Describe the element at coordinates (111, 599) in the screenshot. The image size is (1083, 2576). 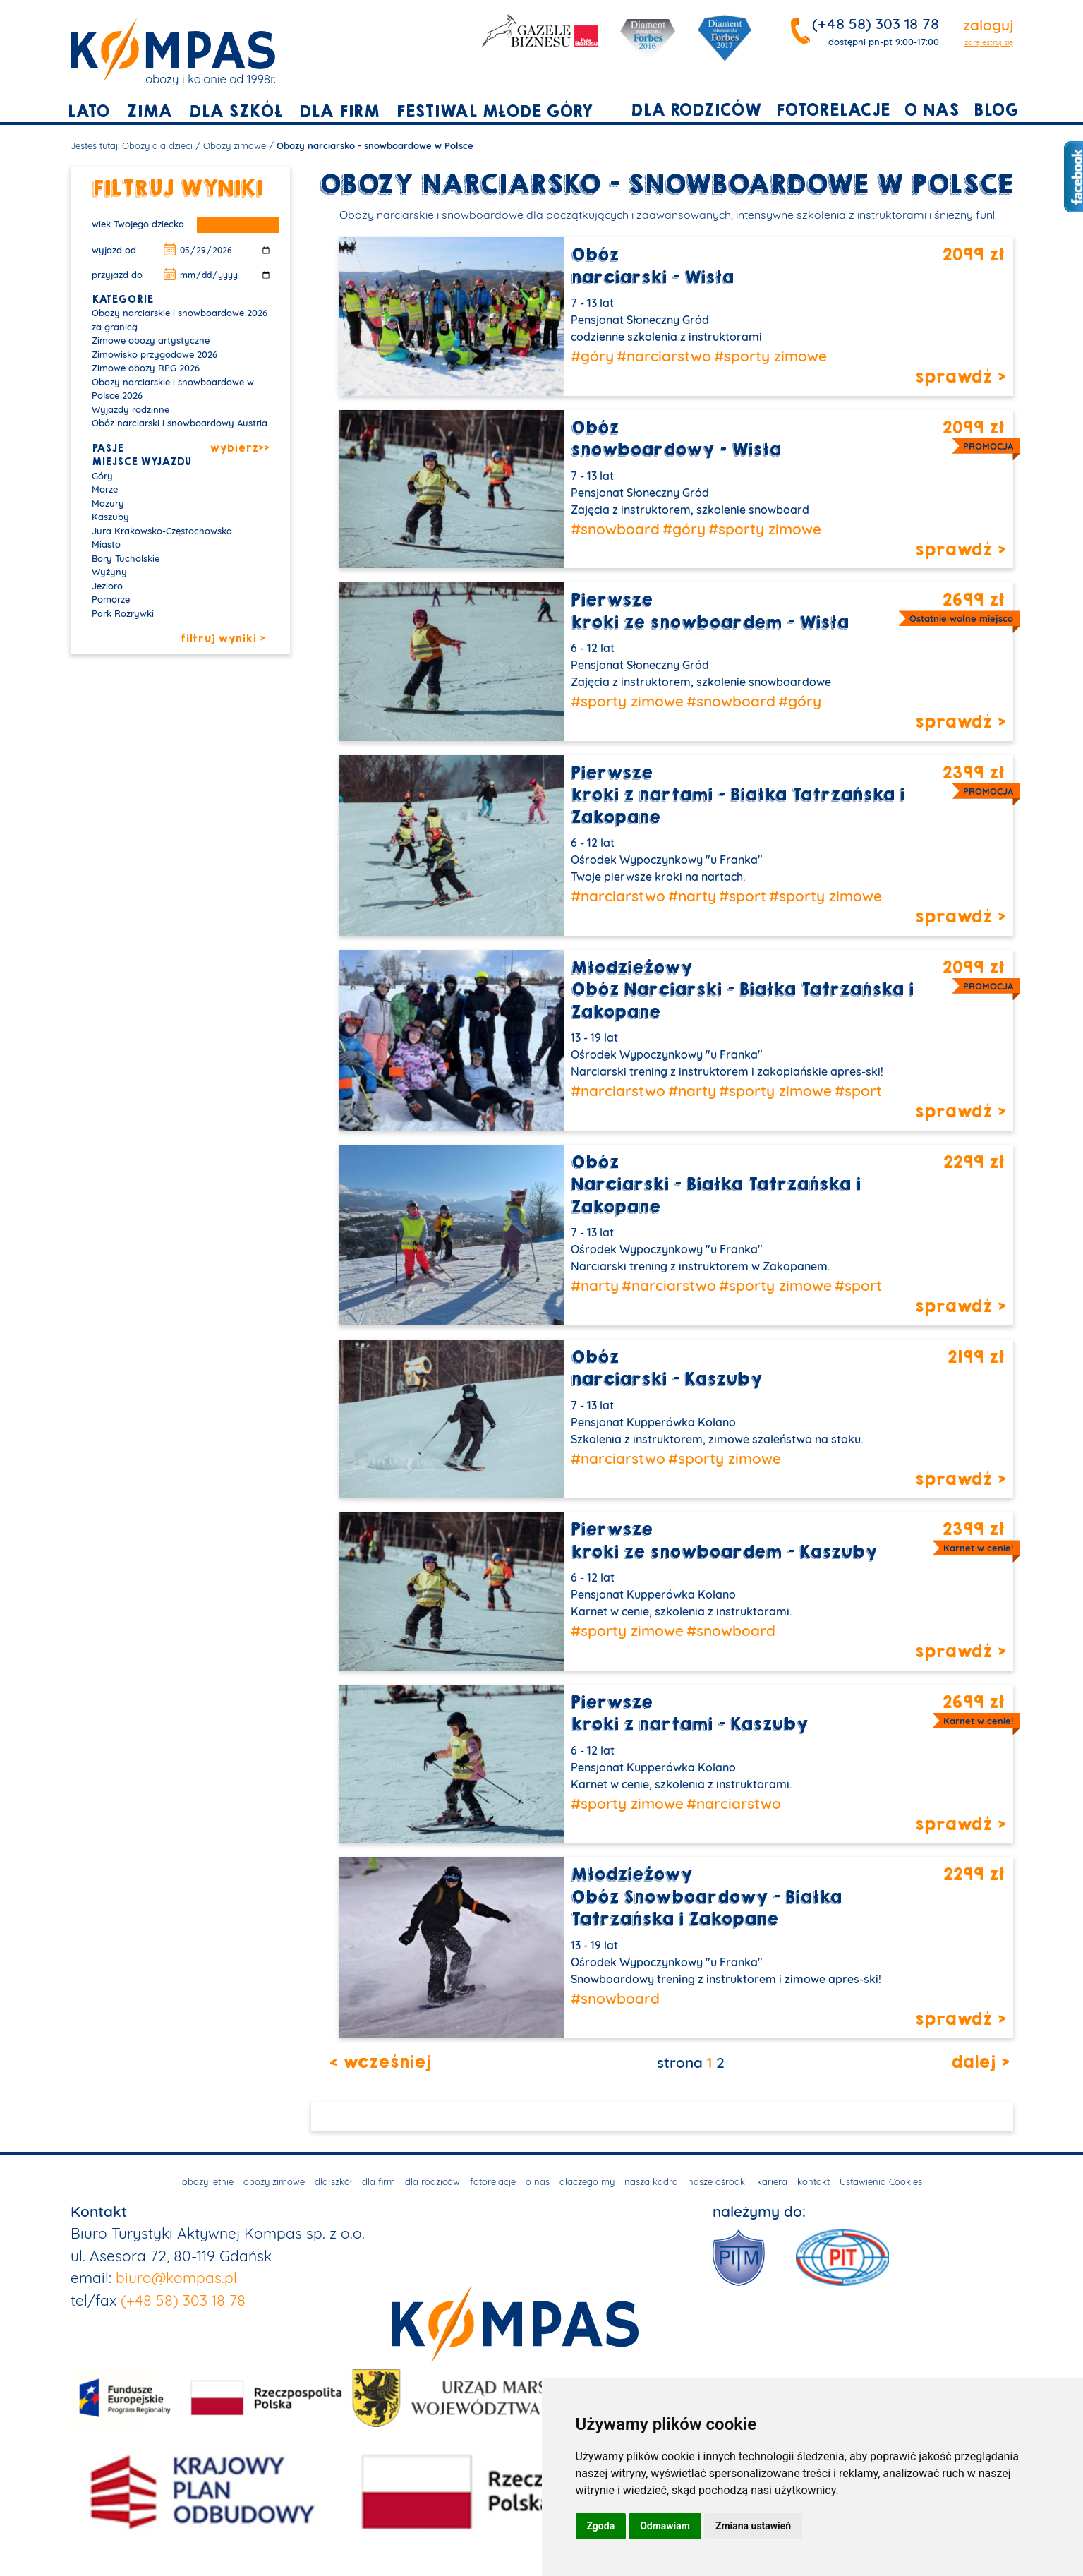
I see `Pomorze` at that location.